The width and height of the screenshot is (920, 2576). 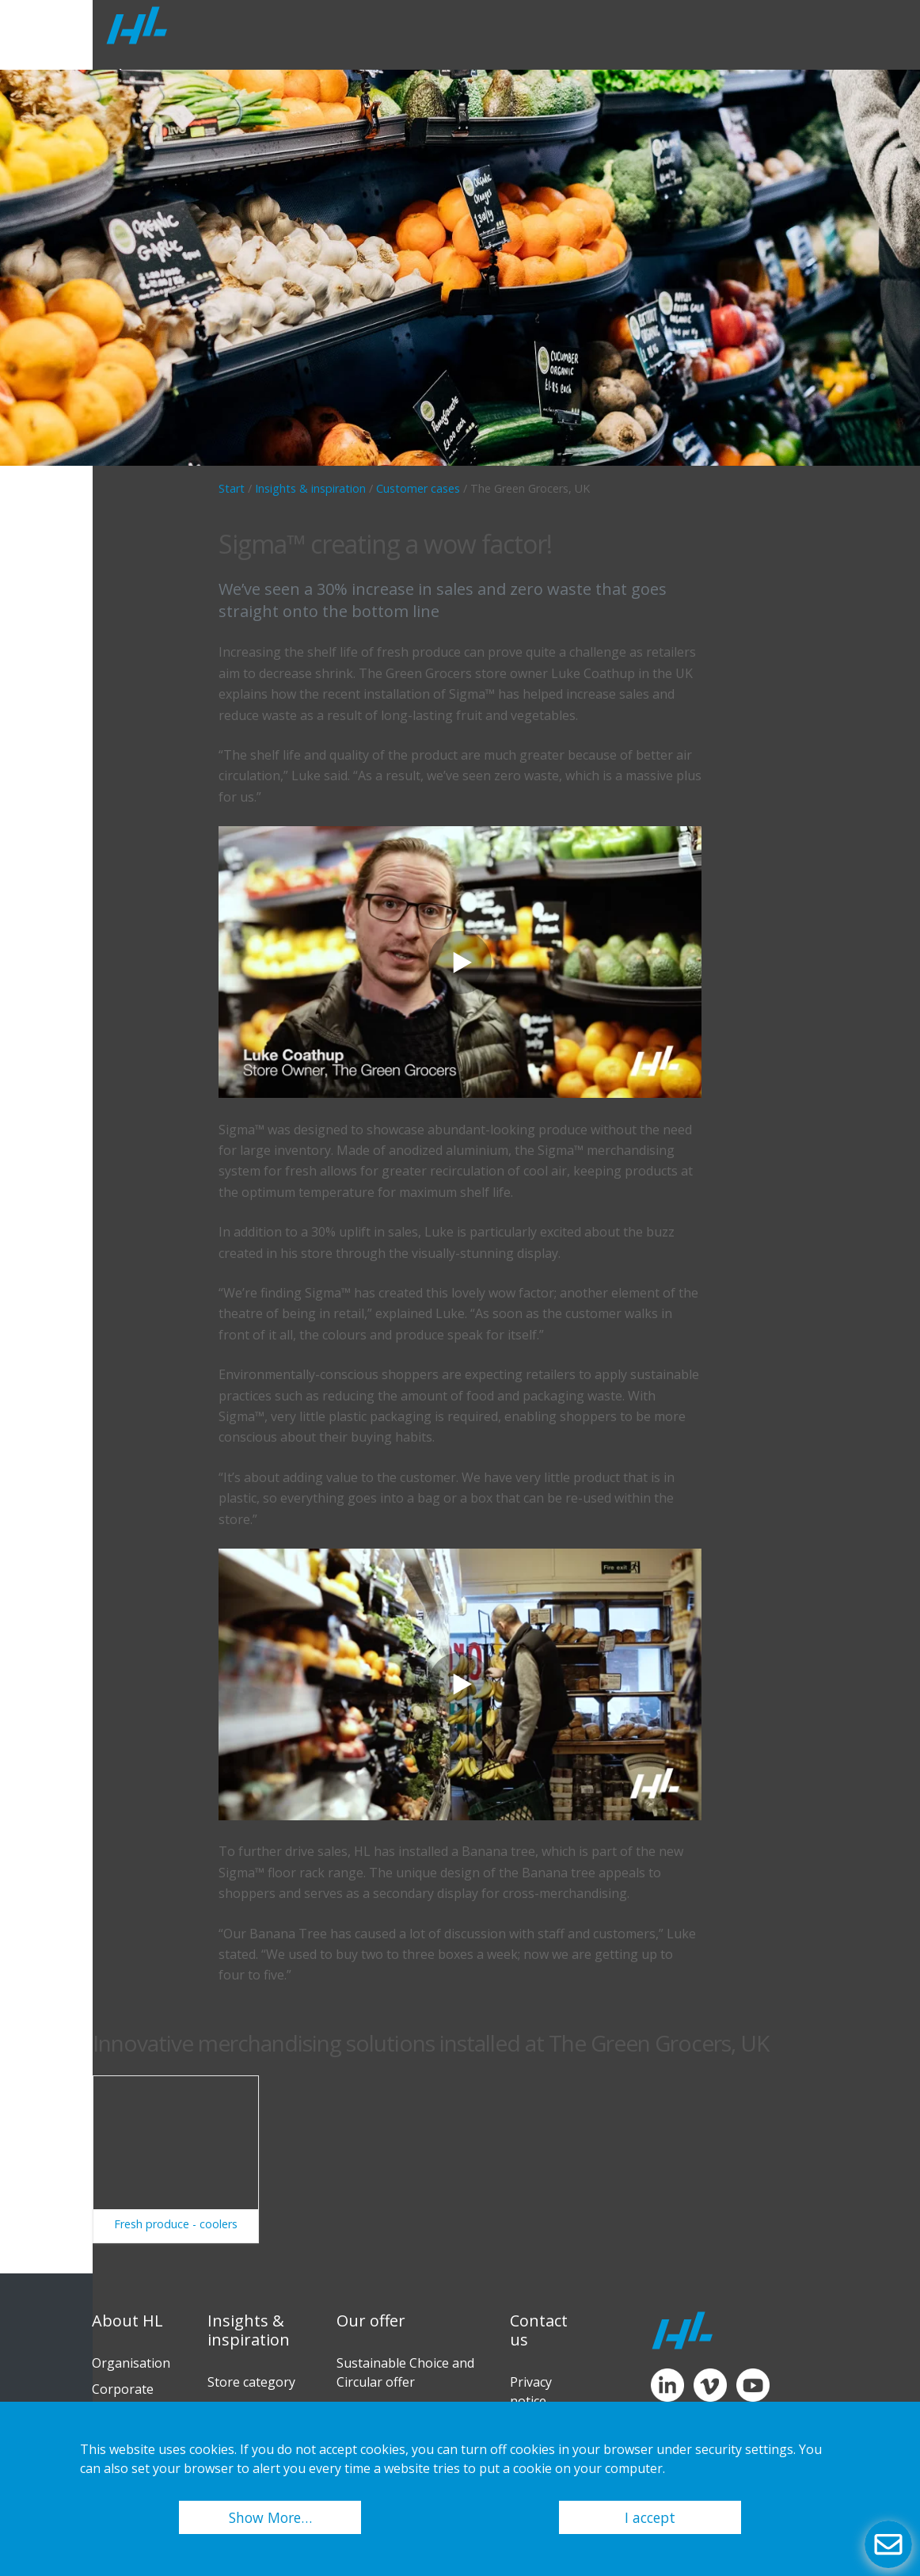 What do you see at coordinates (232, 488) in the screenshot?
I see `Start` at bounding box center [232, 488].